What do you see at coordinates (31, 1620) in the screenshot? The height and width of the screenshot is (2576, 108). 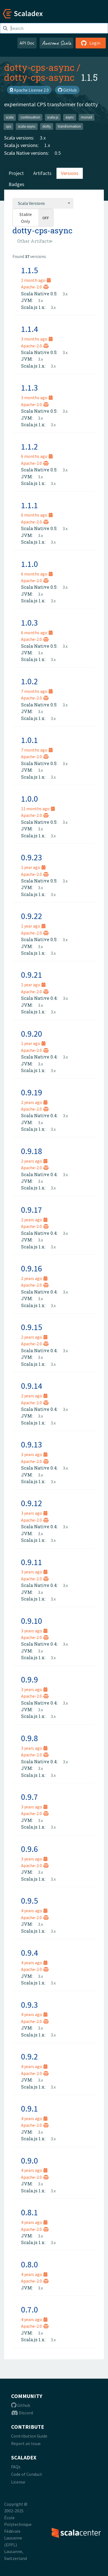 I see `0.9.10` at bounding box center [31, 1620].